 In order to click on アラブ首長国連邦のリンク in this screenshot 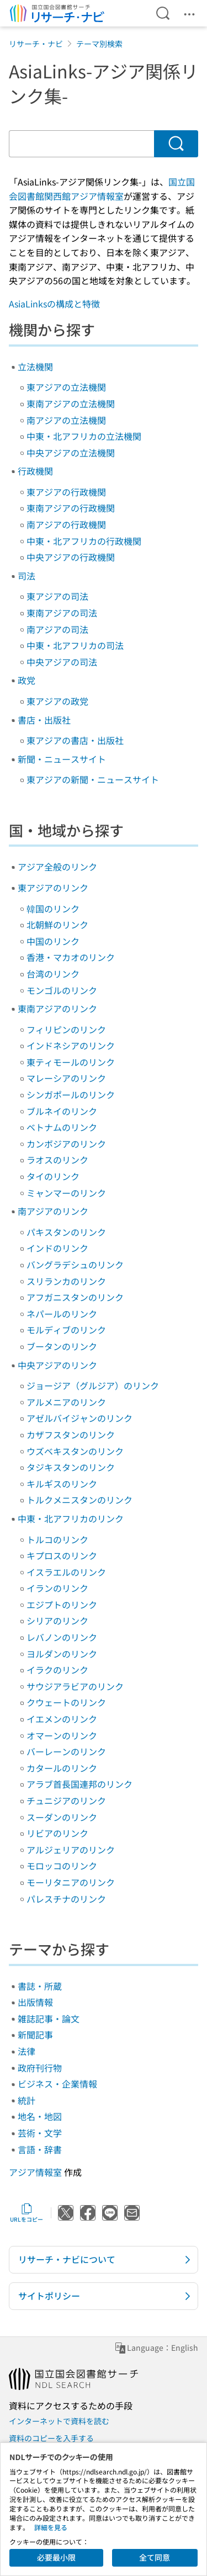, I will do `click(79, 1784)`.